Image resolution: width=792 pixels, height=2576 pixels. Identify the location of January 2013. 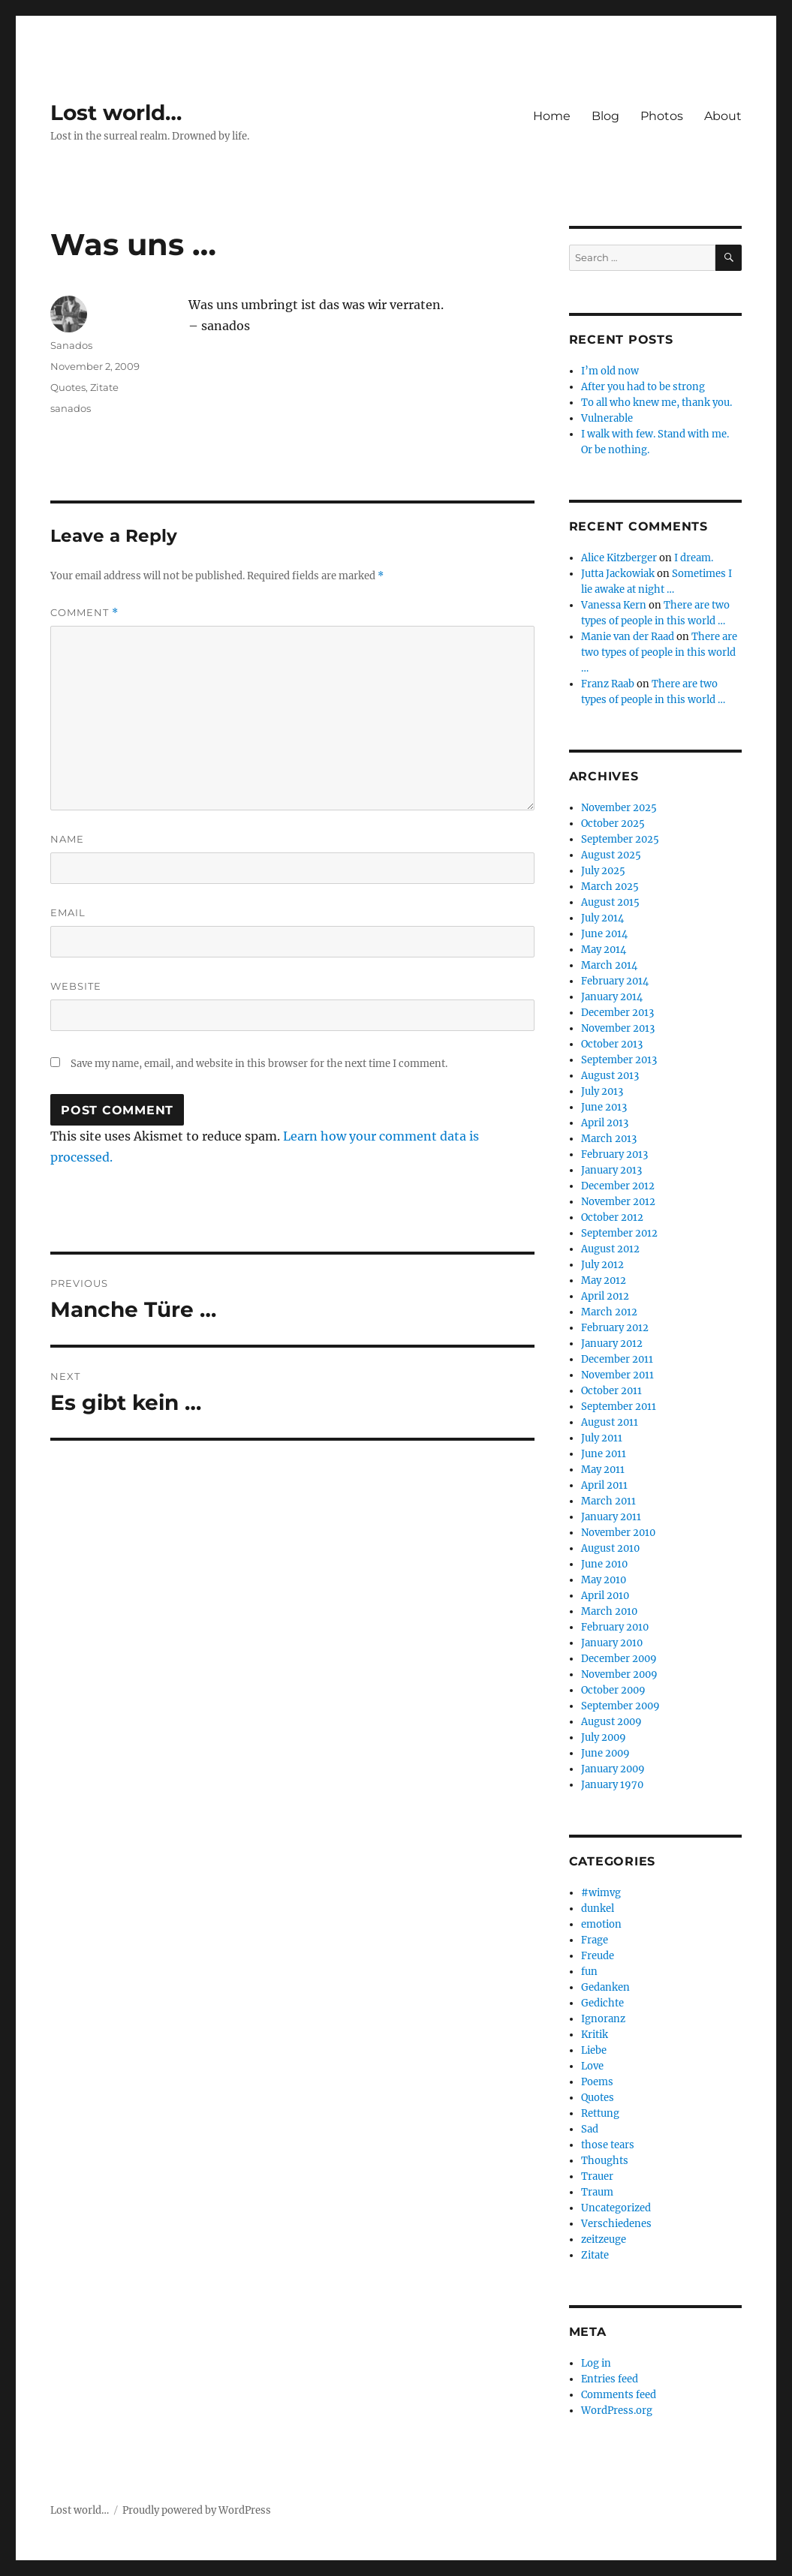
(611, 1170).